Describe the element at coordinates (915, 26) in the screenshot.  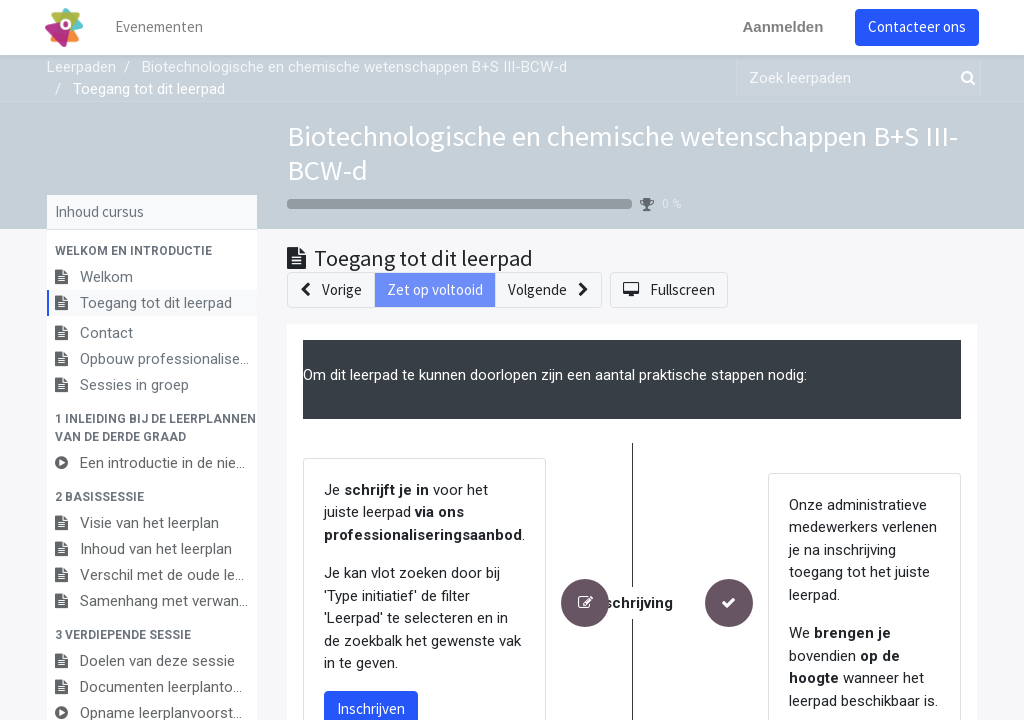
I see `Contacteer ons` at that location.